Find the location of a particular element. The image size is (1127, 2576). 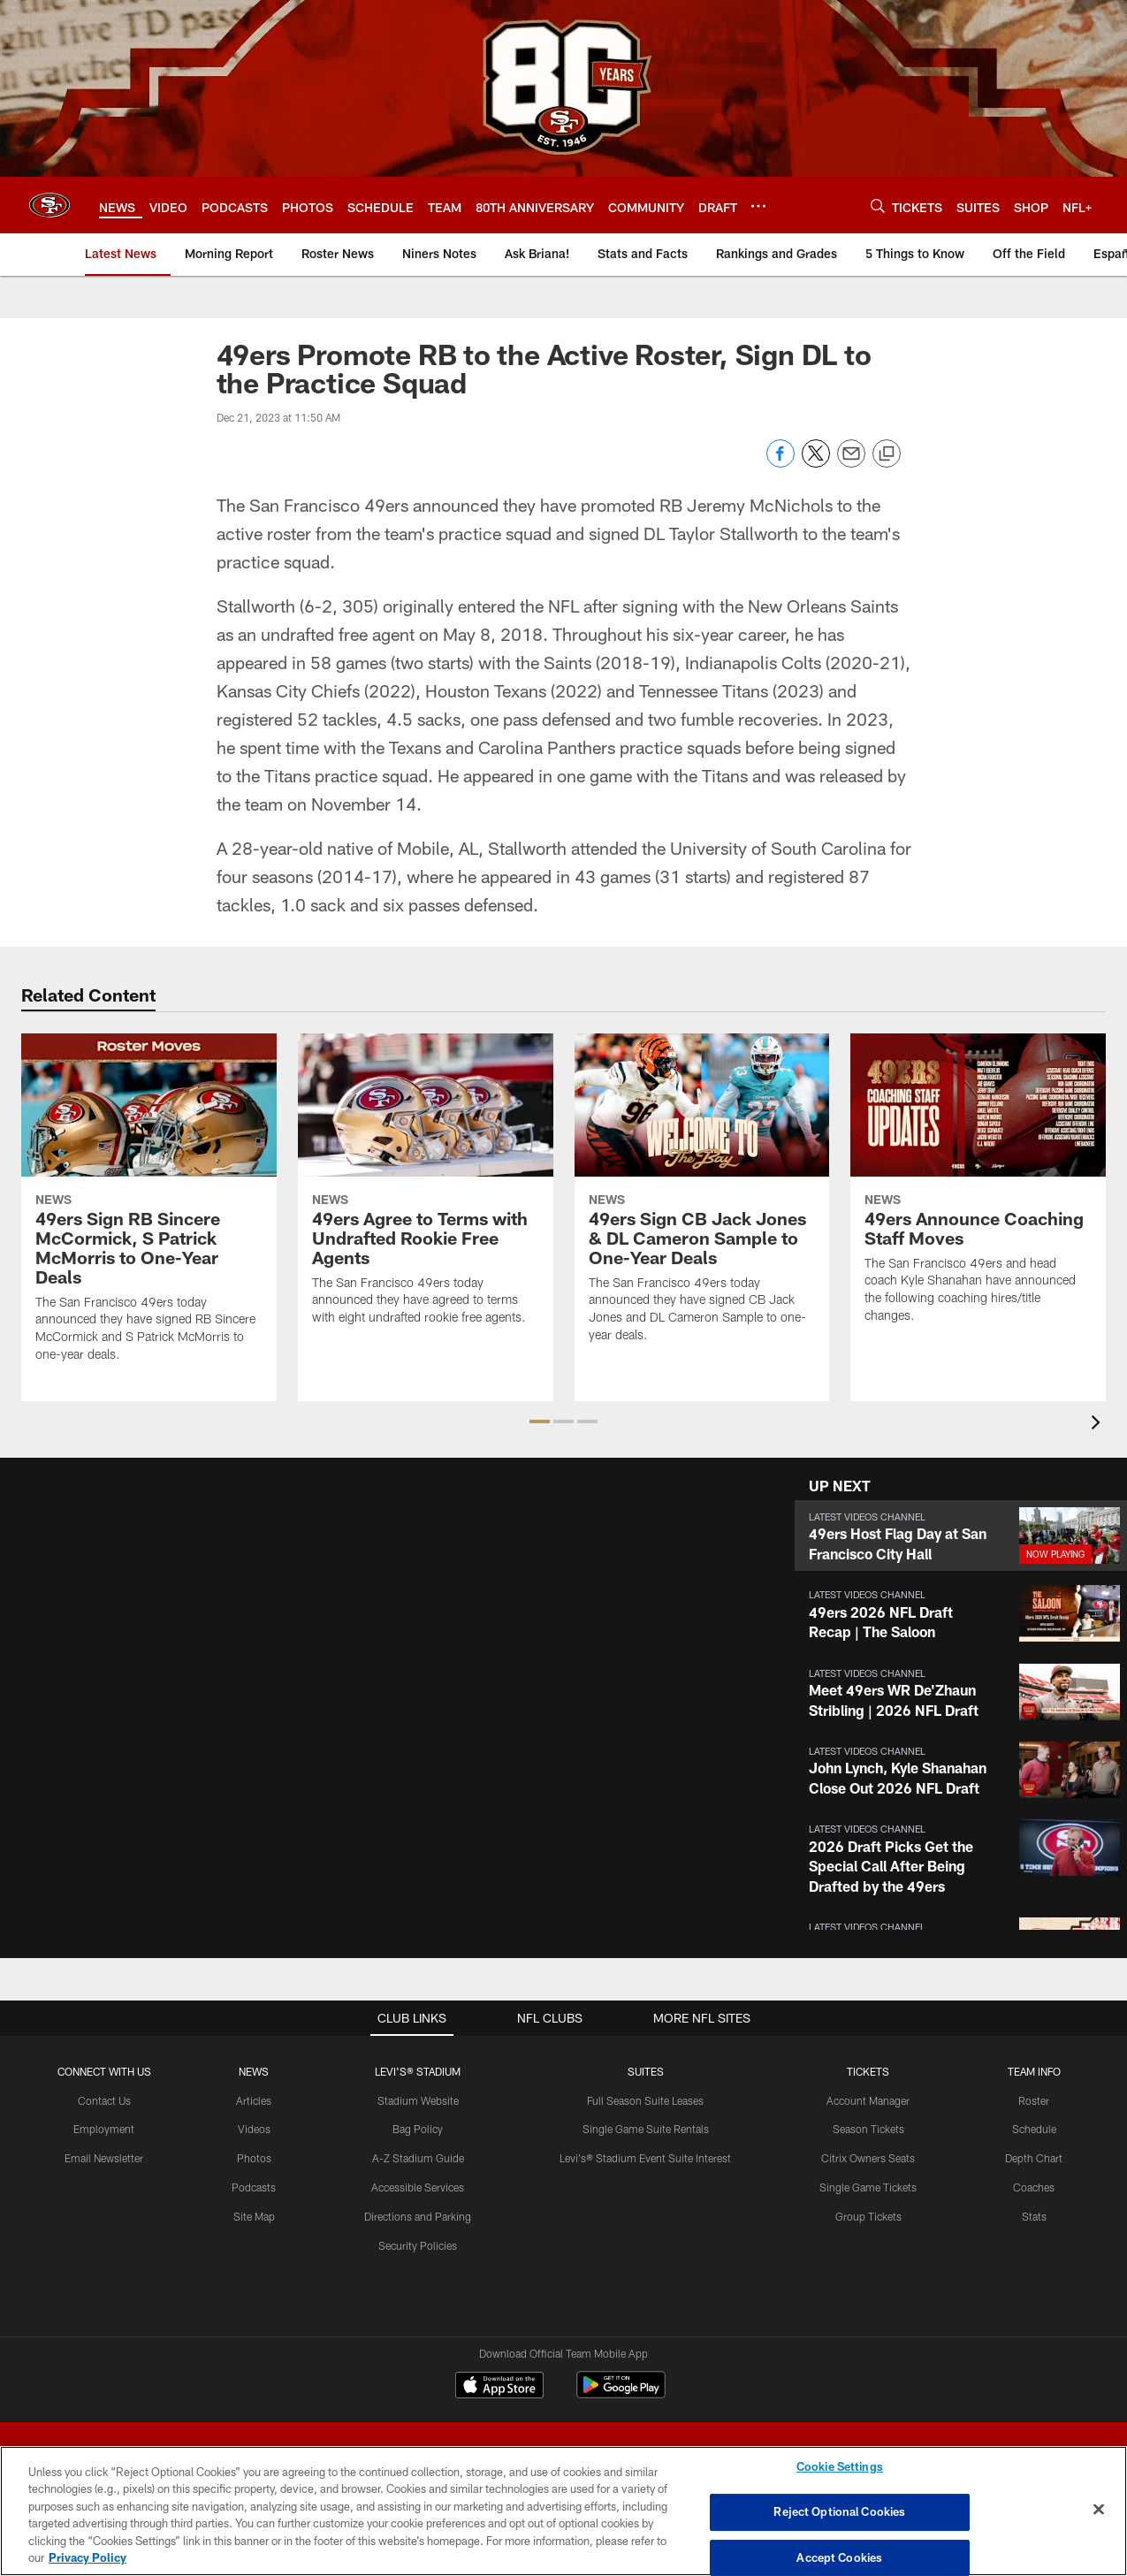

Single Game Tickets is located at coordinates (868, 2187).